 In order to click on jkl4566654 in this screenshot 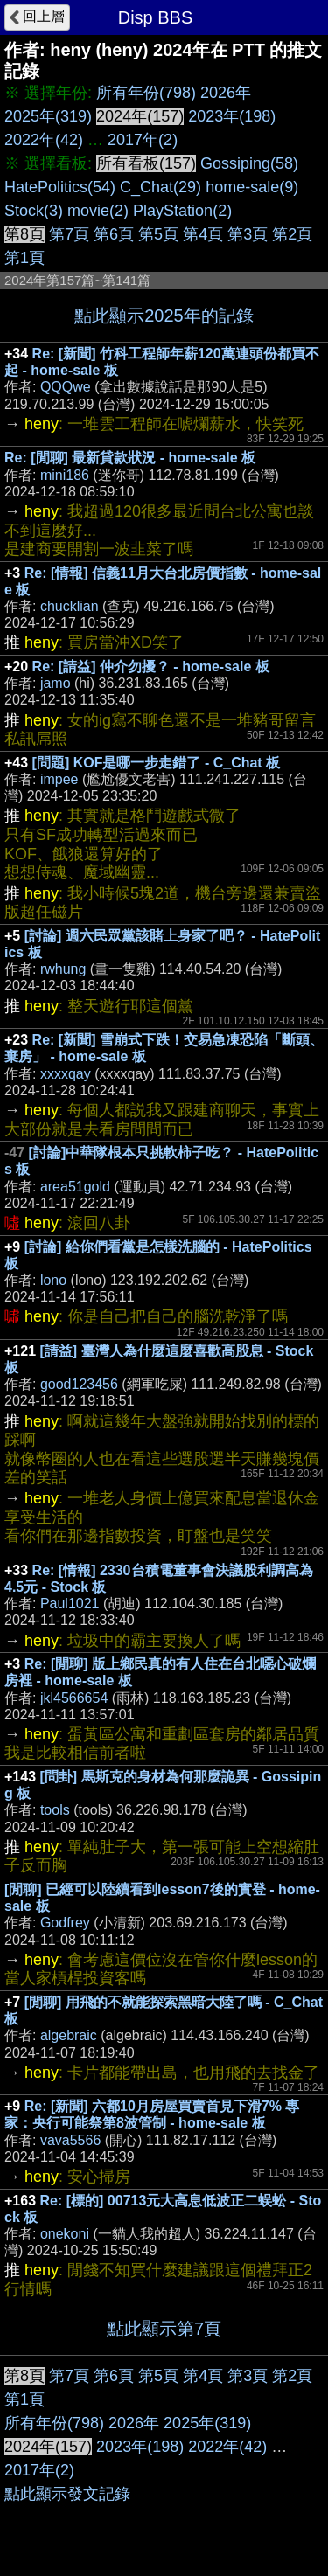, I will do `click(74, 1698)`.